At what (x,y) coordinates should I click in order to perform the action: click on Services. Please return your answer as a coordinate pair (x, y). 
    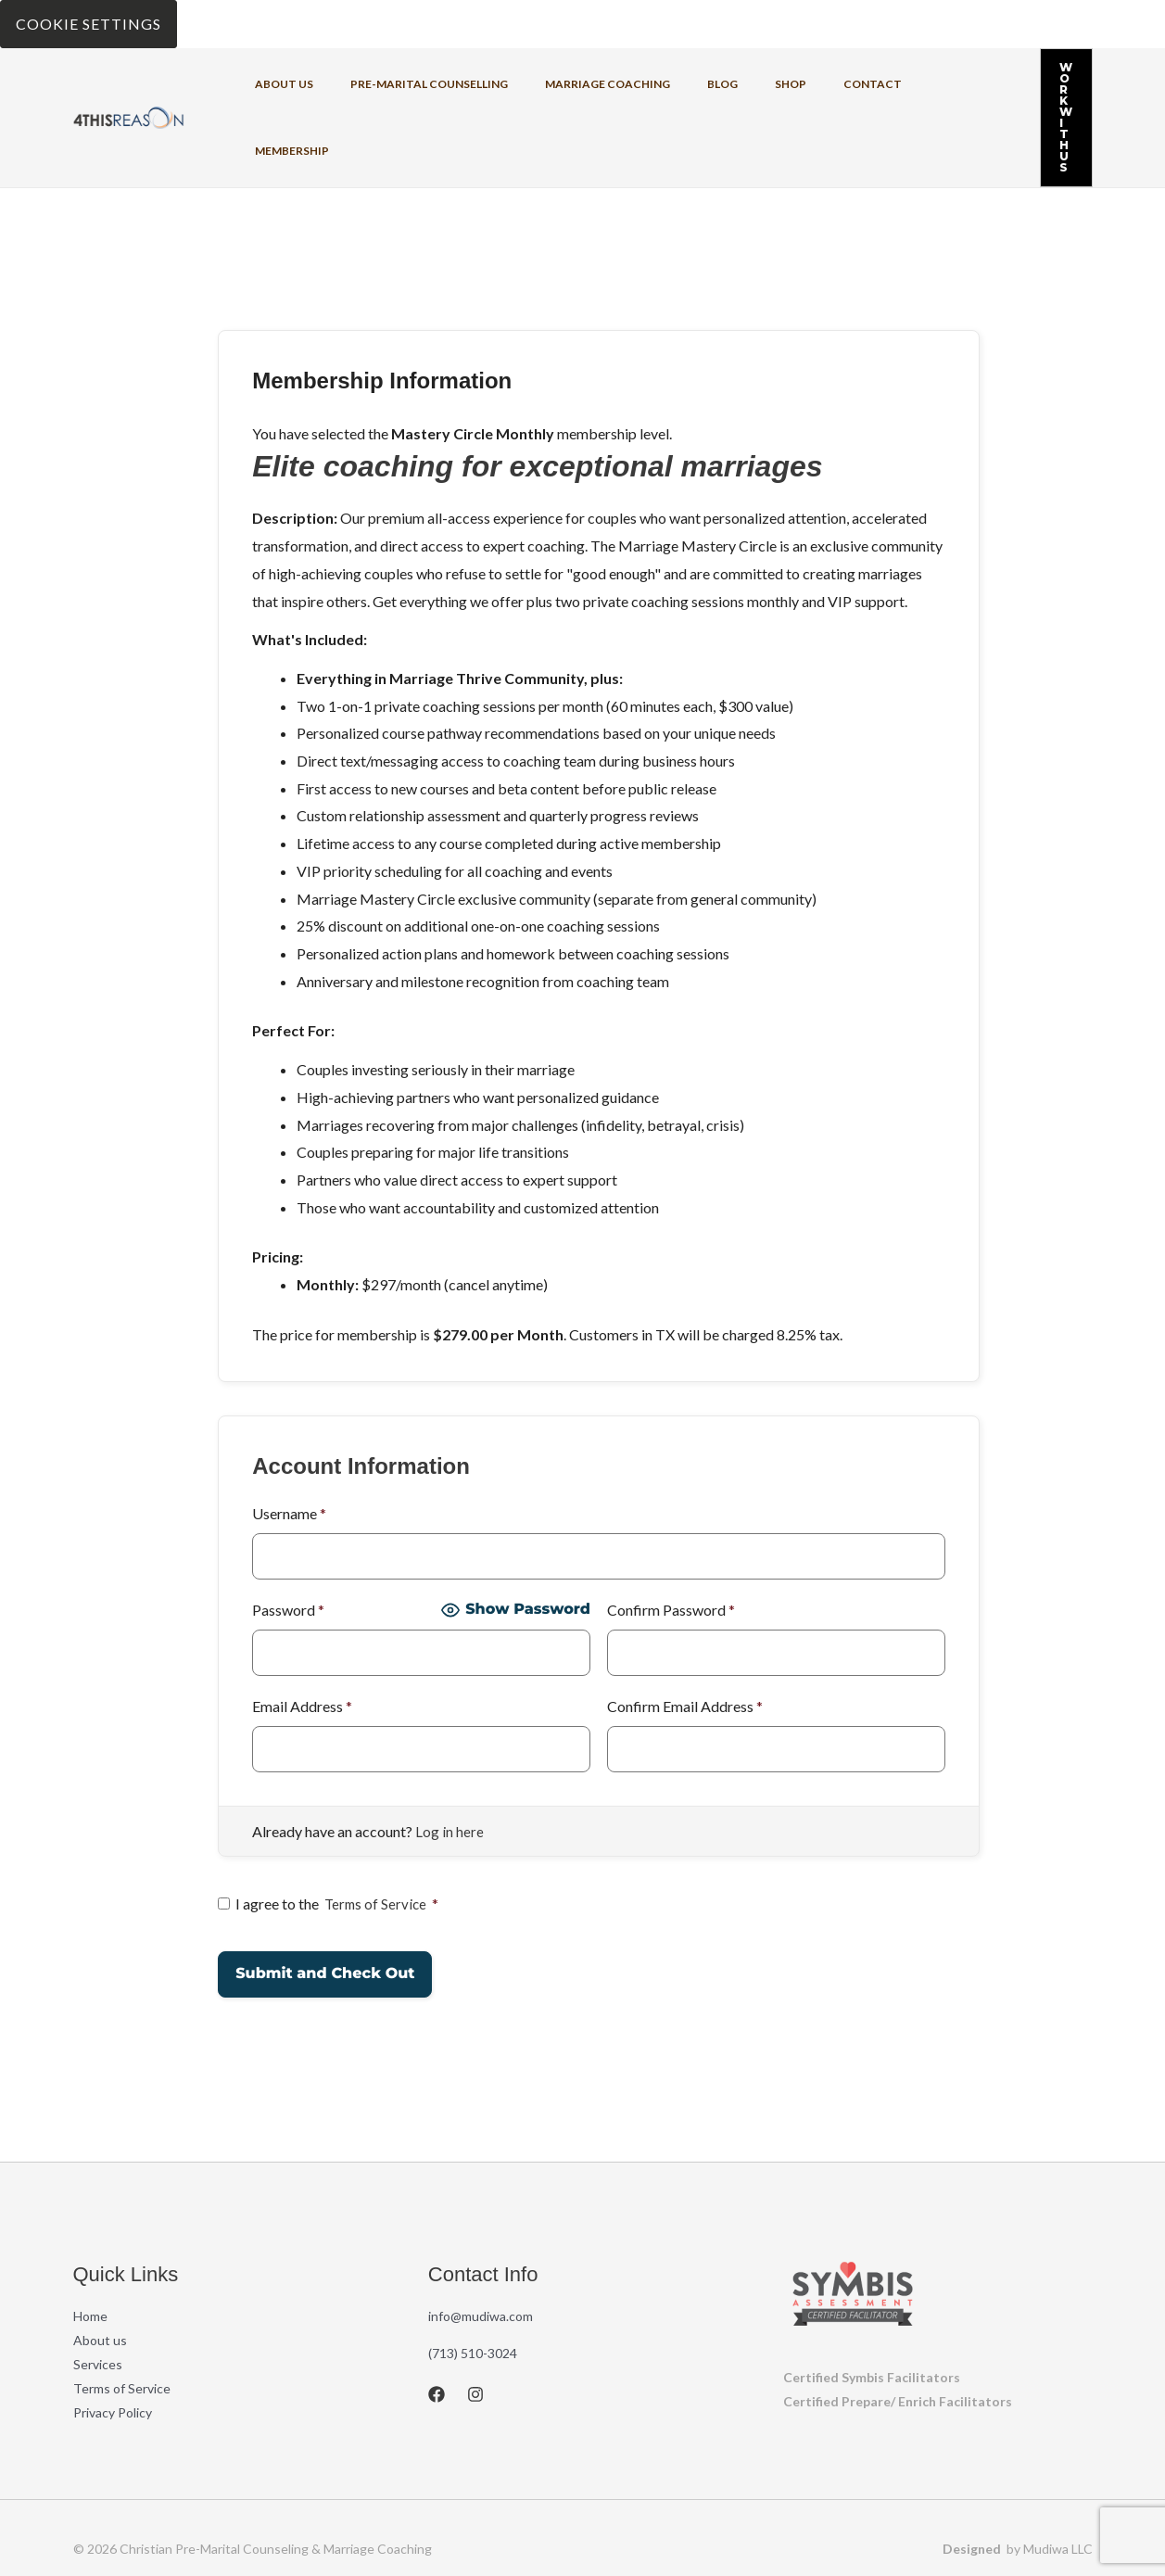
    Looking at the image, I should click on (97, 2292).